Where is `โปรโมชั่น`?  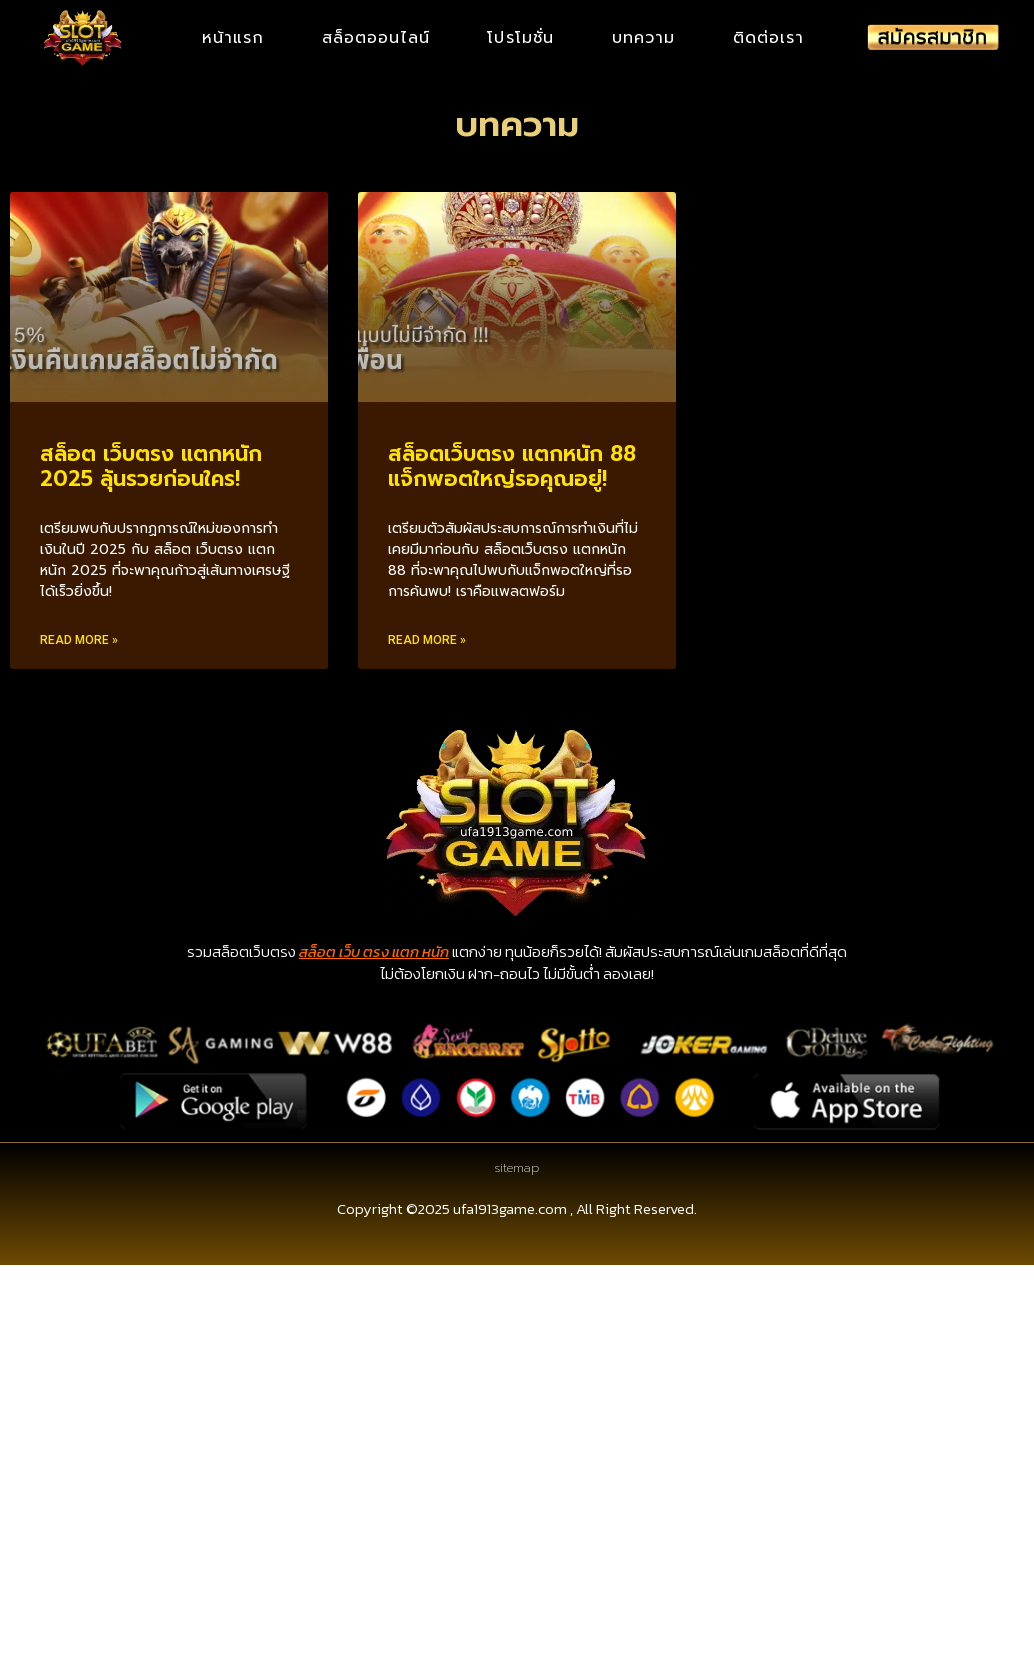 โปรโมชั่น is located at coordinates (520, 39).